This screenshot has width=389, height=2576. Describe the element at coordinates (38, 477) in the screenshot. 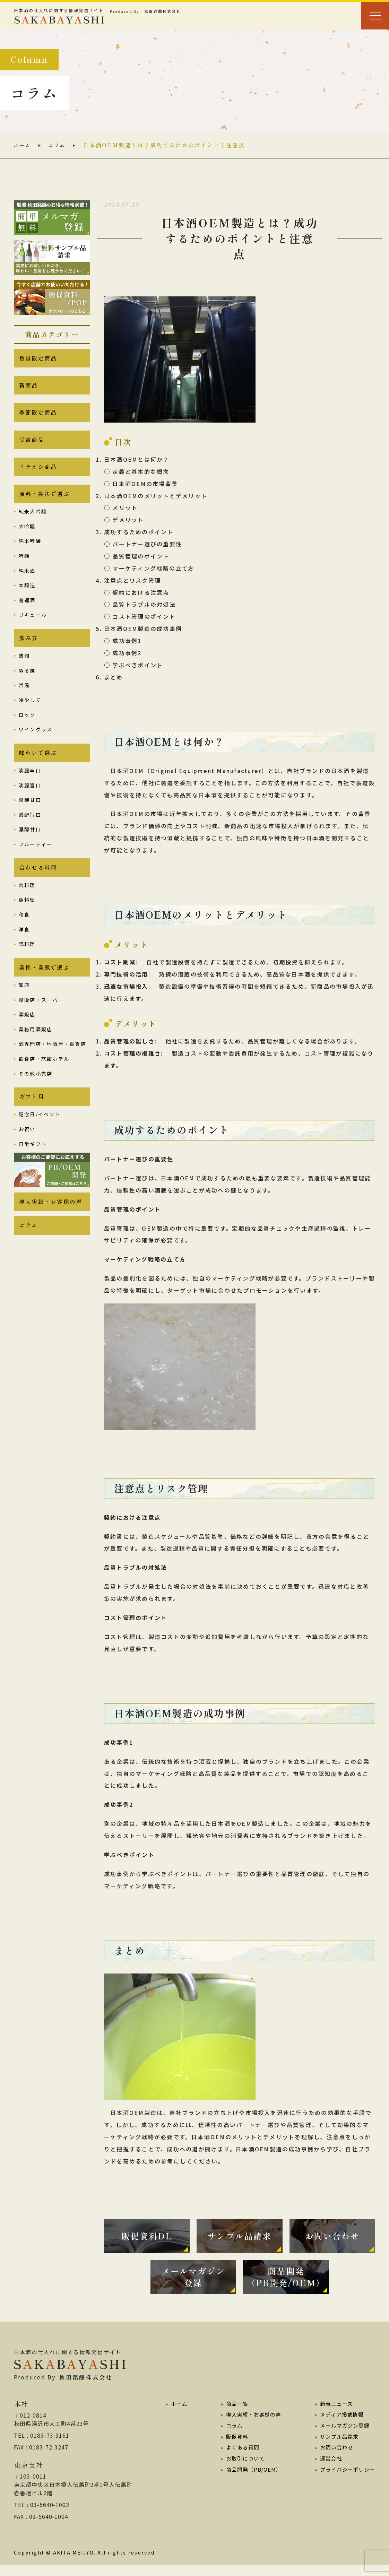

I see `イチオシ商品` at that location.